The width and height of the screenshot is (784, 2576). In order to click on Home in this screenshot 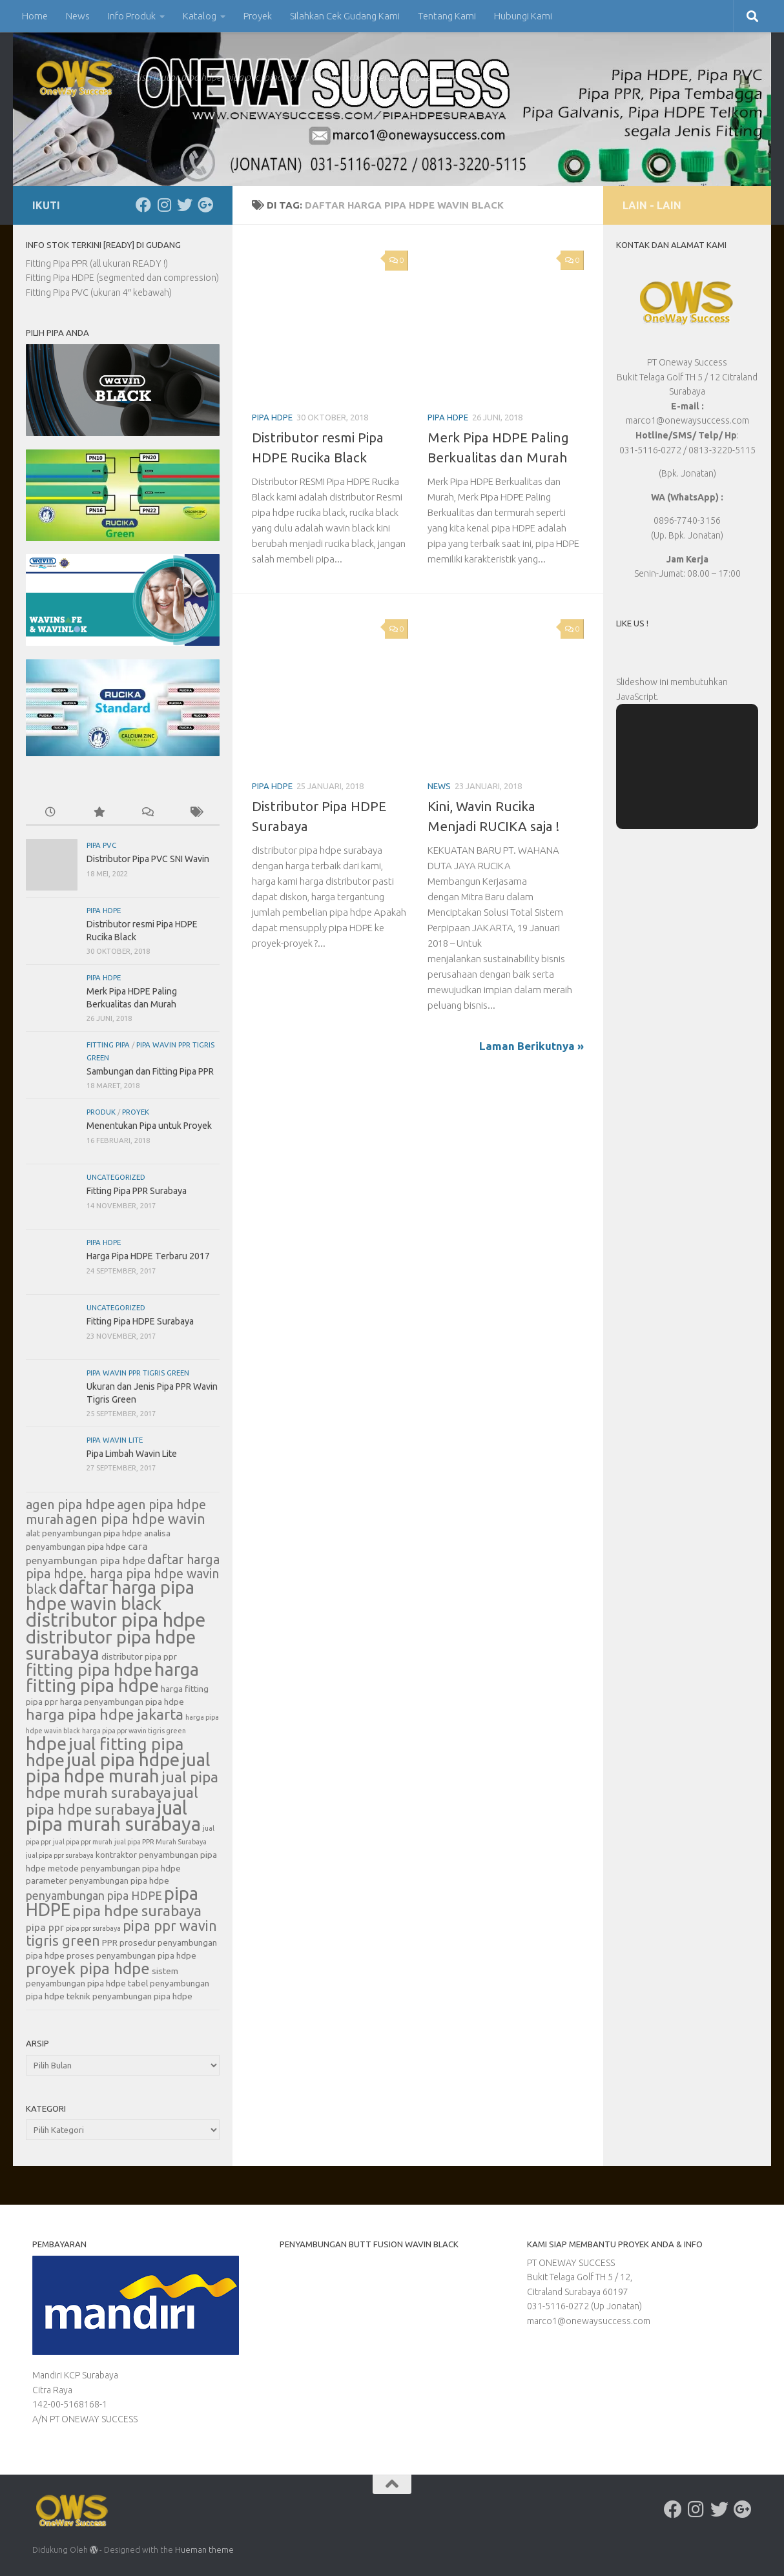, I will do `click(35, 15)`.